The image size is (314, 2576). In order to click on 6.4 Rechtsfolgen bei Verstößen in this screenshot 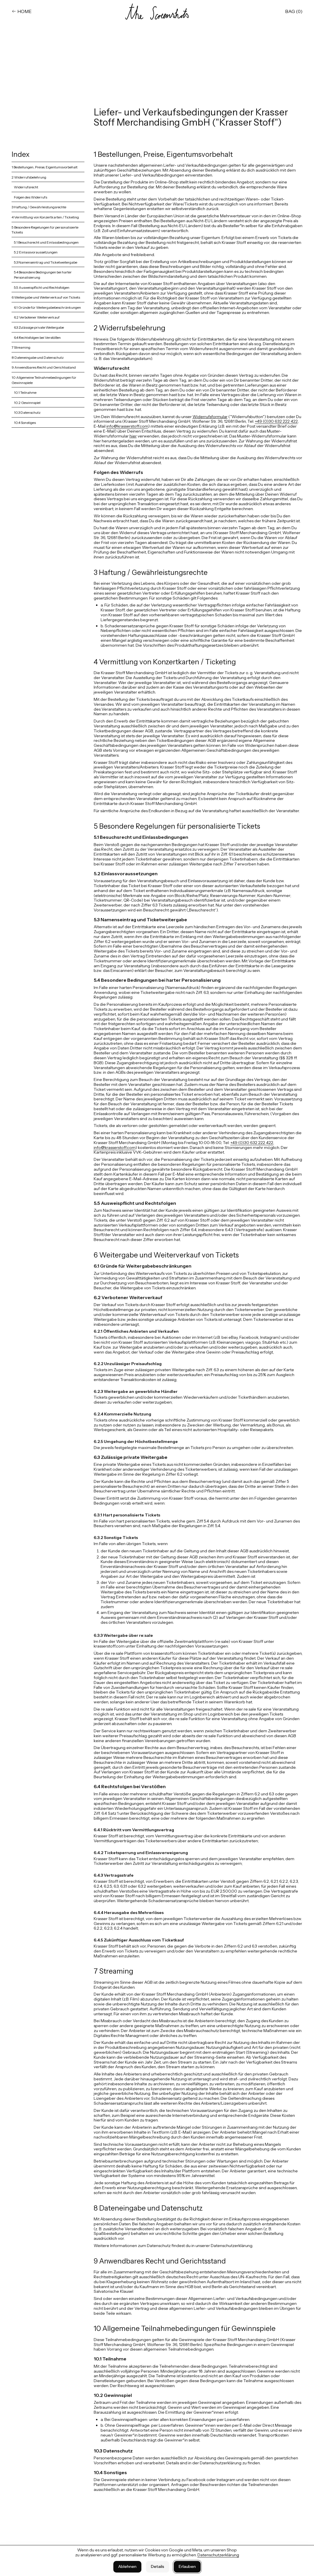, I will do `click(37, 337)`.